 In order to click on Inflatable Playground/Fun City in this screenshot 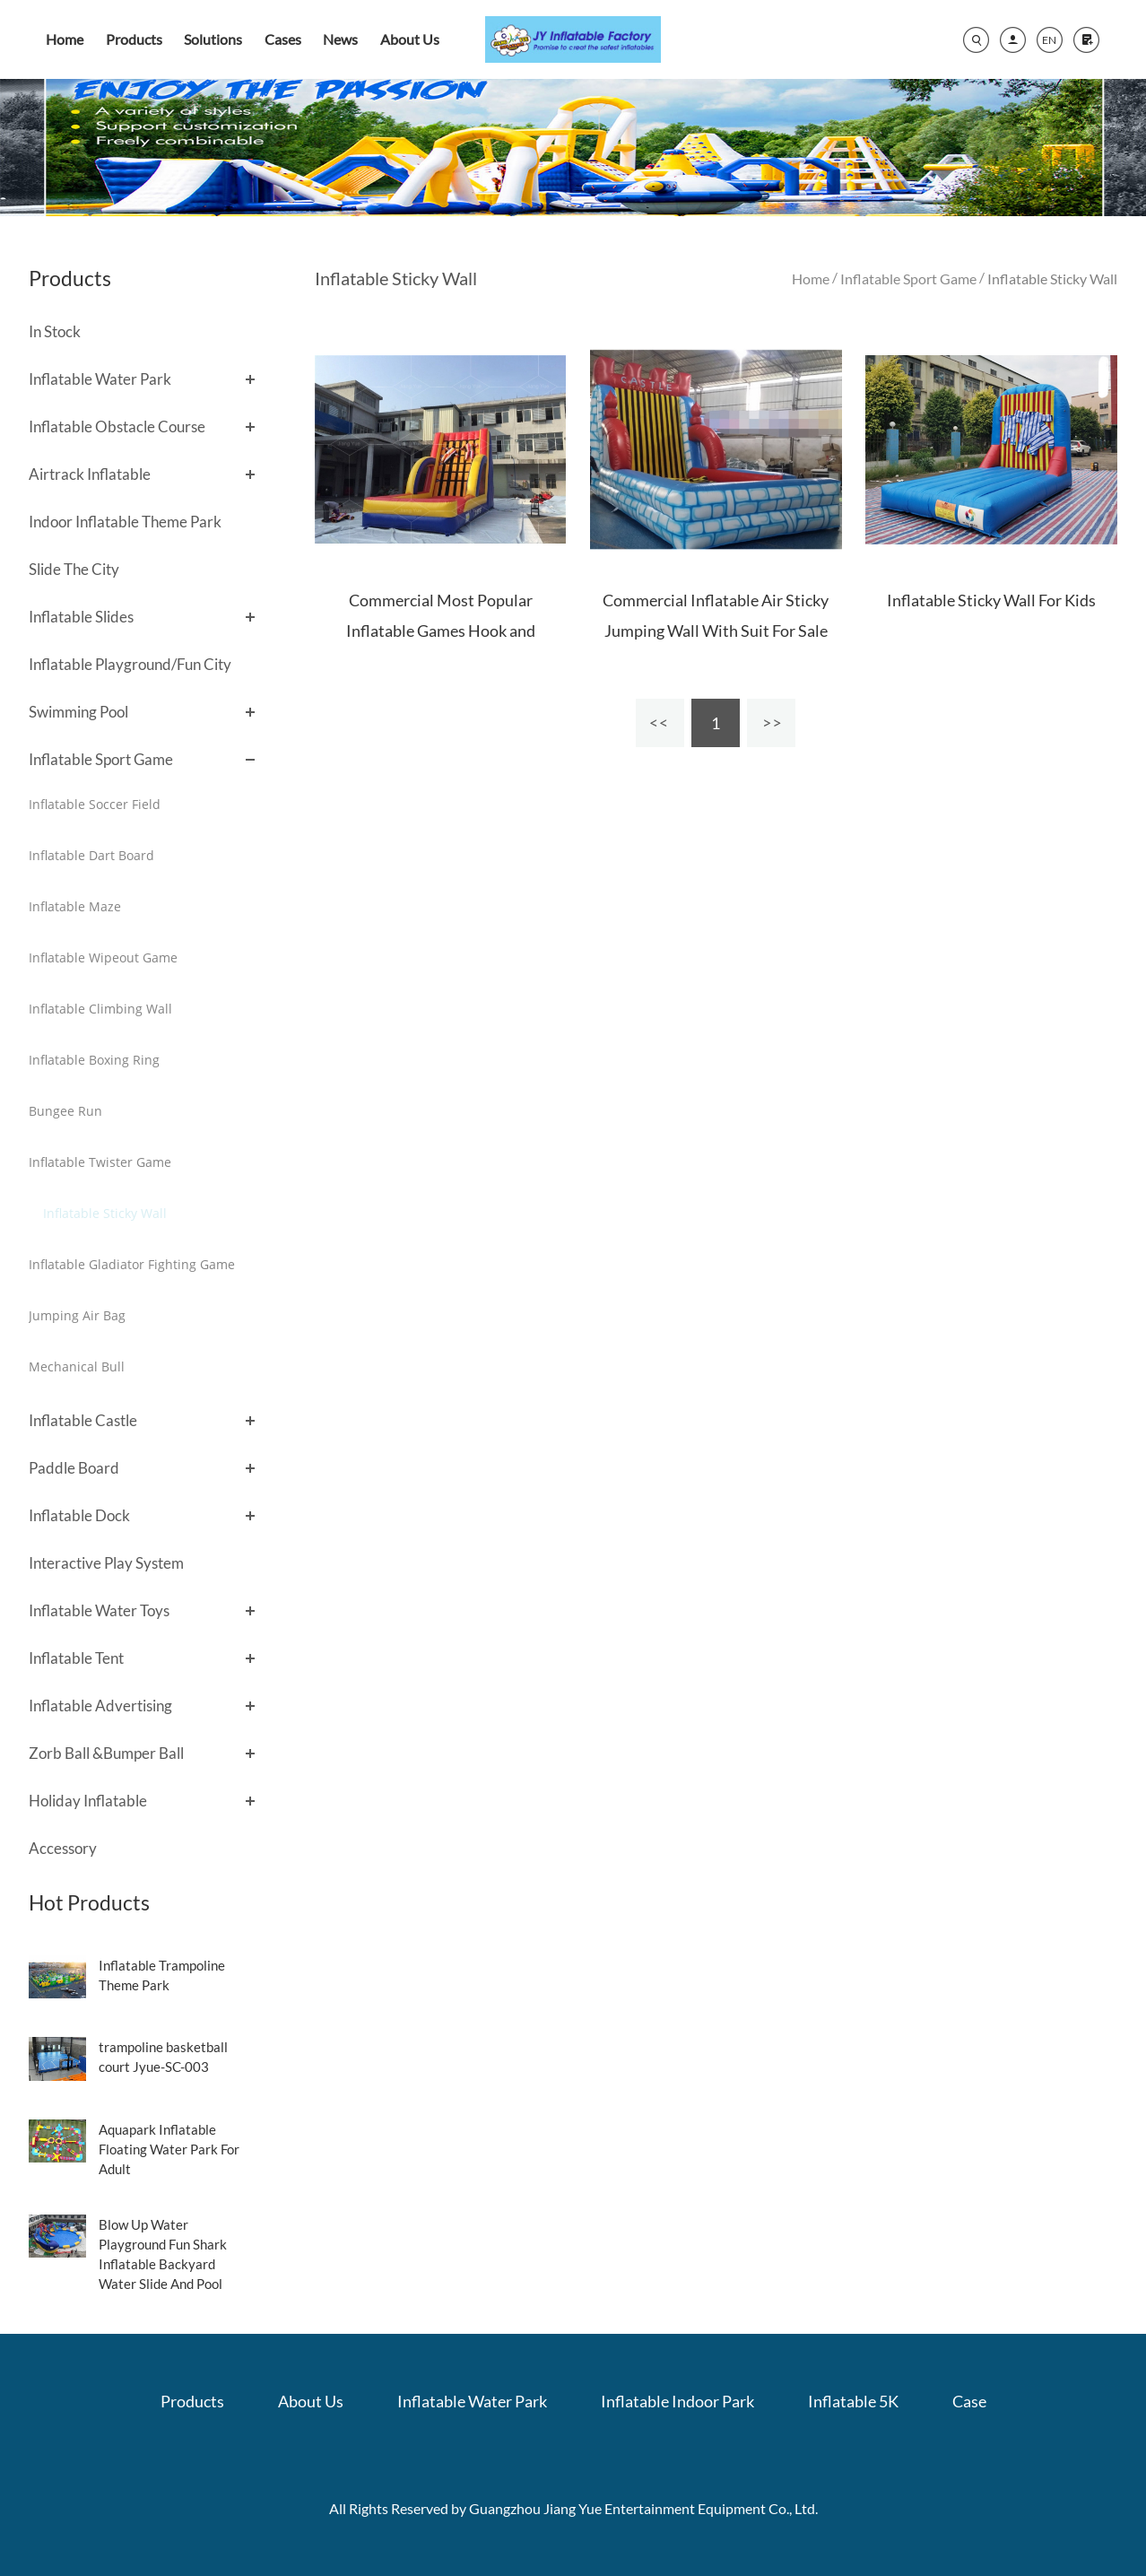, I will do `click(130, 664)`.